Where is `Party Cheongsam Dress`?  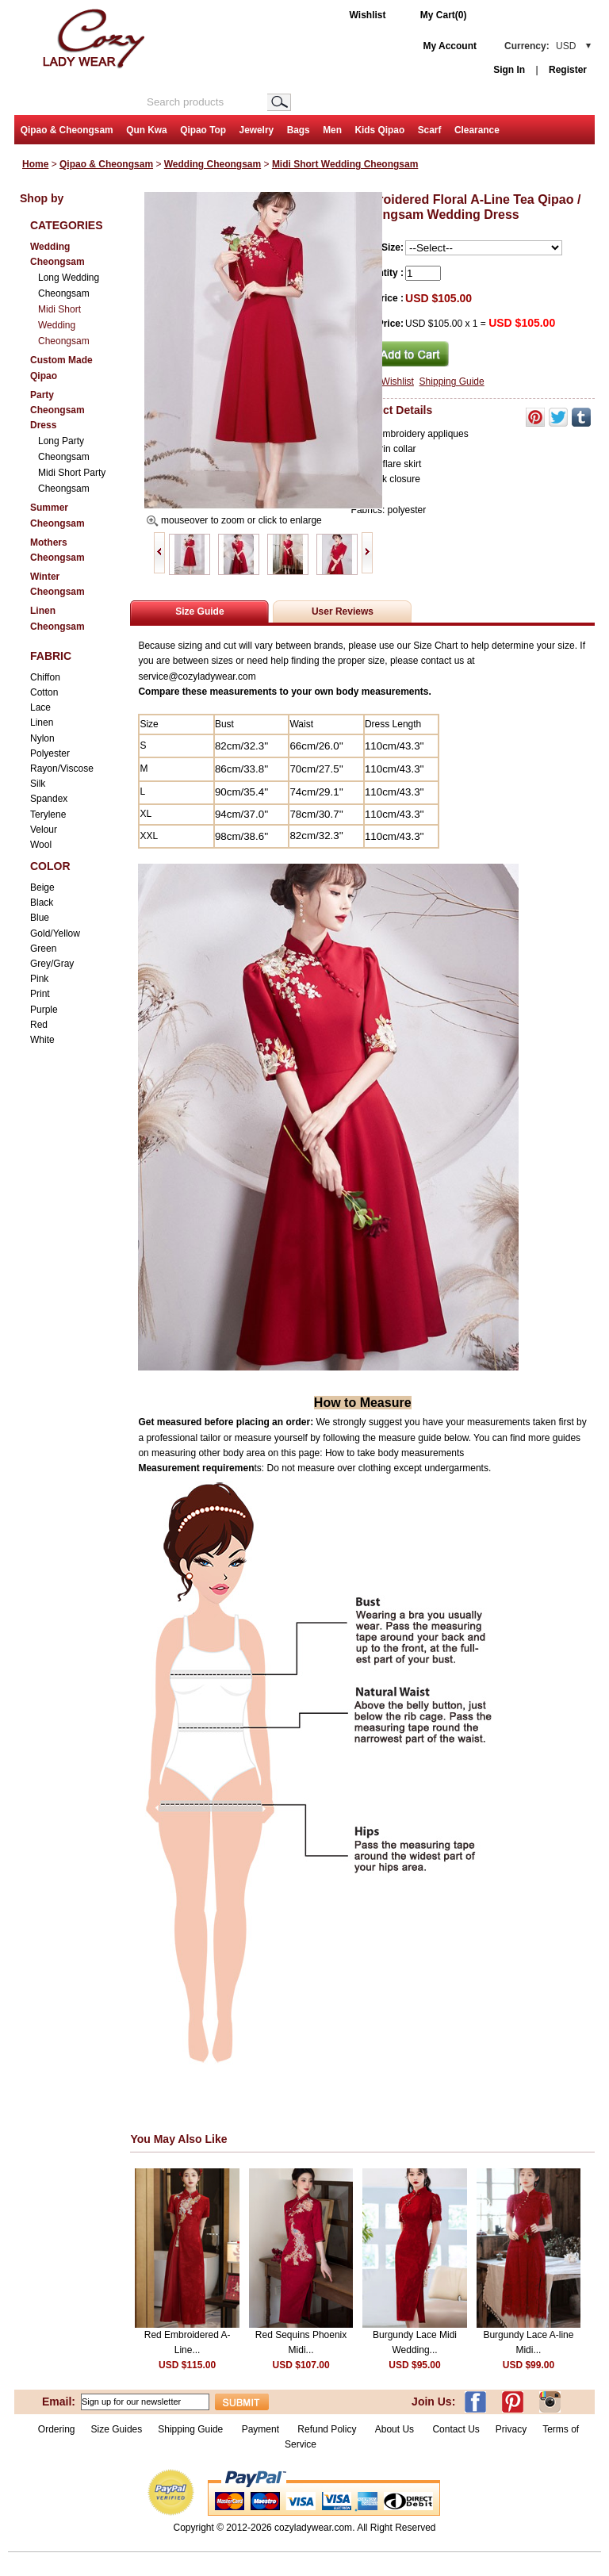
Party Cheongsam Dress is located at coordinates (57, 410).